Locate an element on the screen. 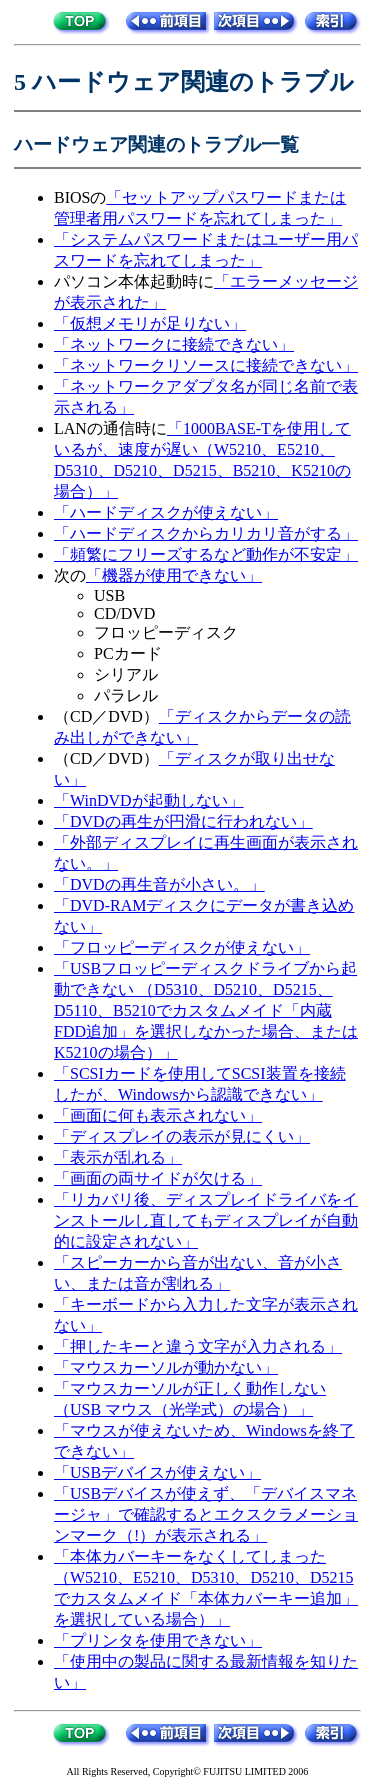 The width and height of the screenshot is (375, 1785). 「USBデバイスが使えず、「デバイスマネージャ」で確認するとエクスクラメーションマーク（!）が表示される」 is located at coordinates (206, 1514).